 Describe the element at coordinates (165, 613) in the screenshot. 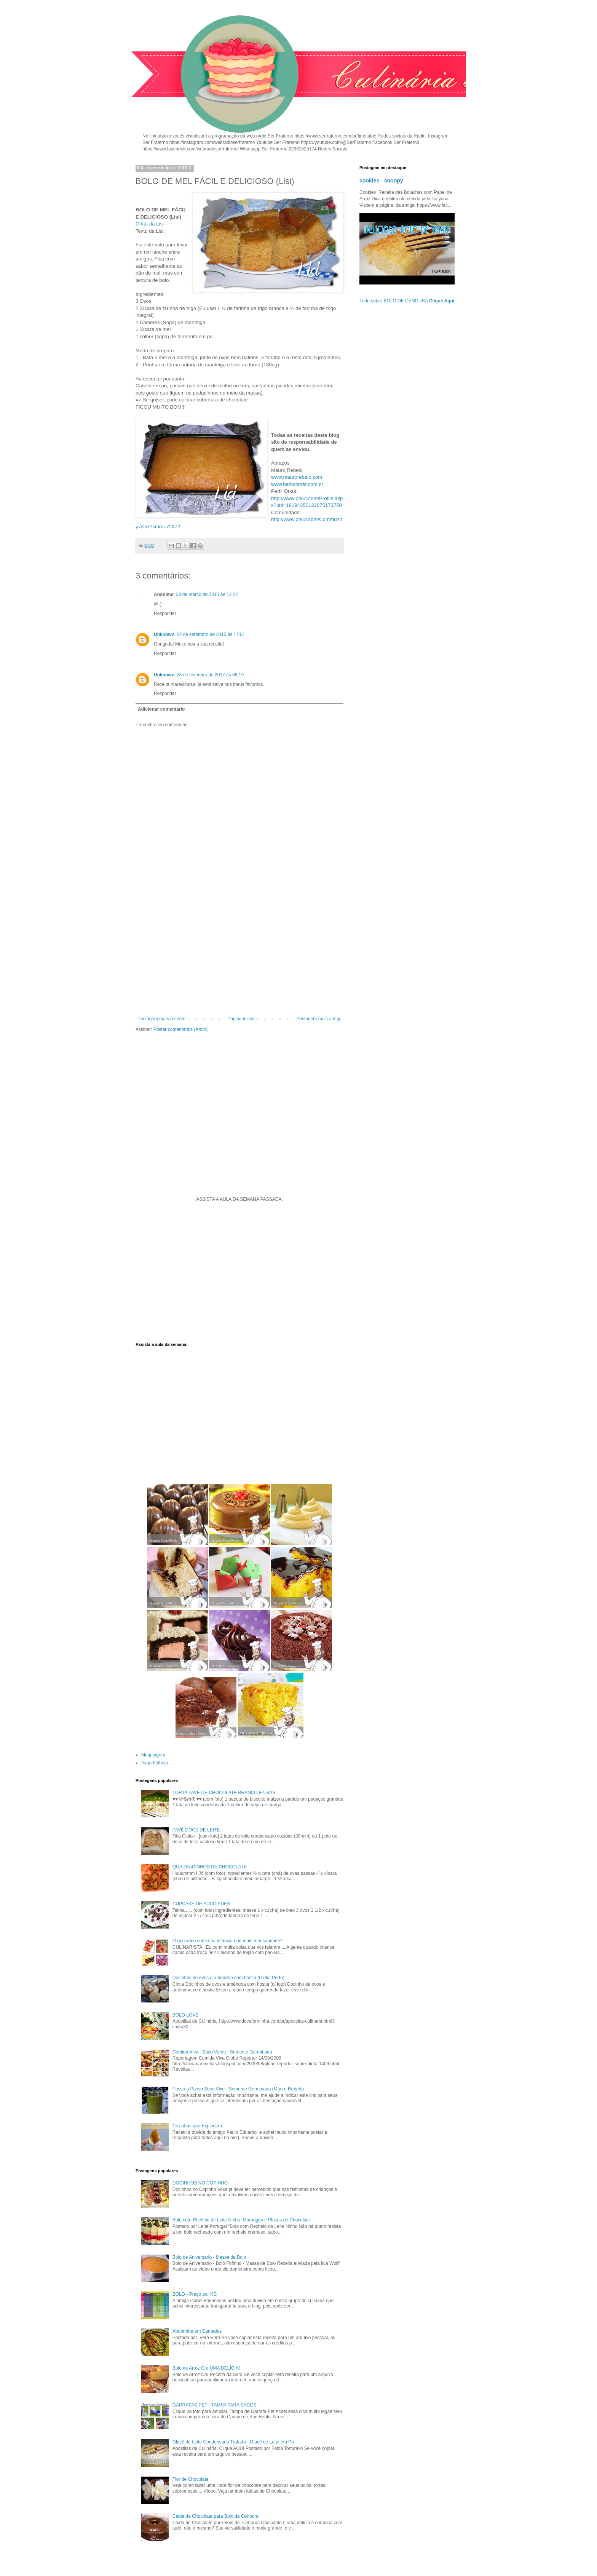

I see `Responder` at that location.